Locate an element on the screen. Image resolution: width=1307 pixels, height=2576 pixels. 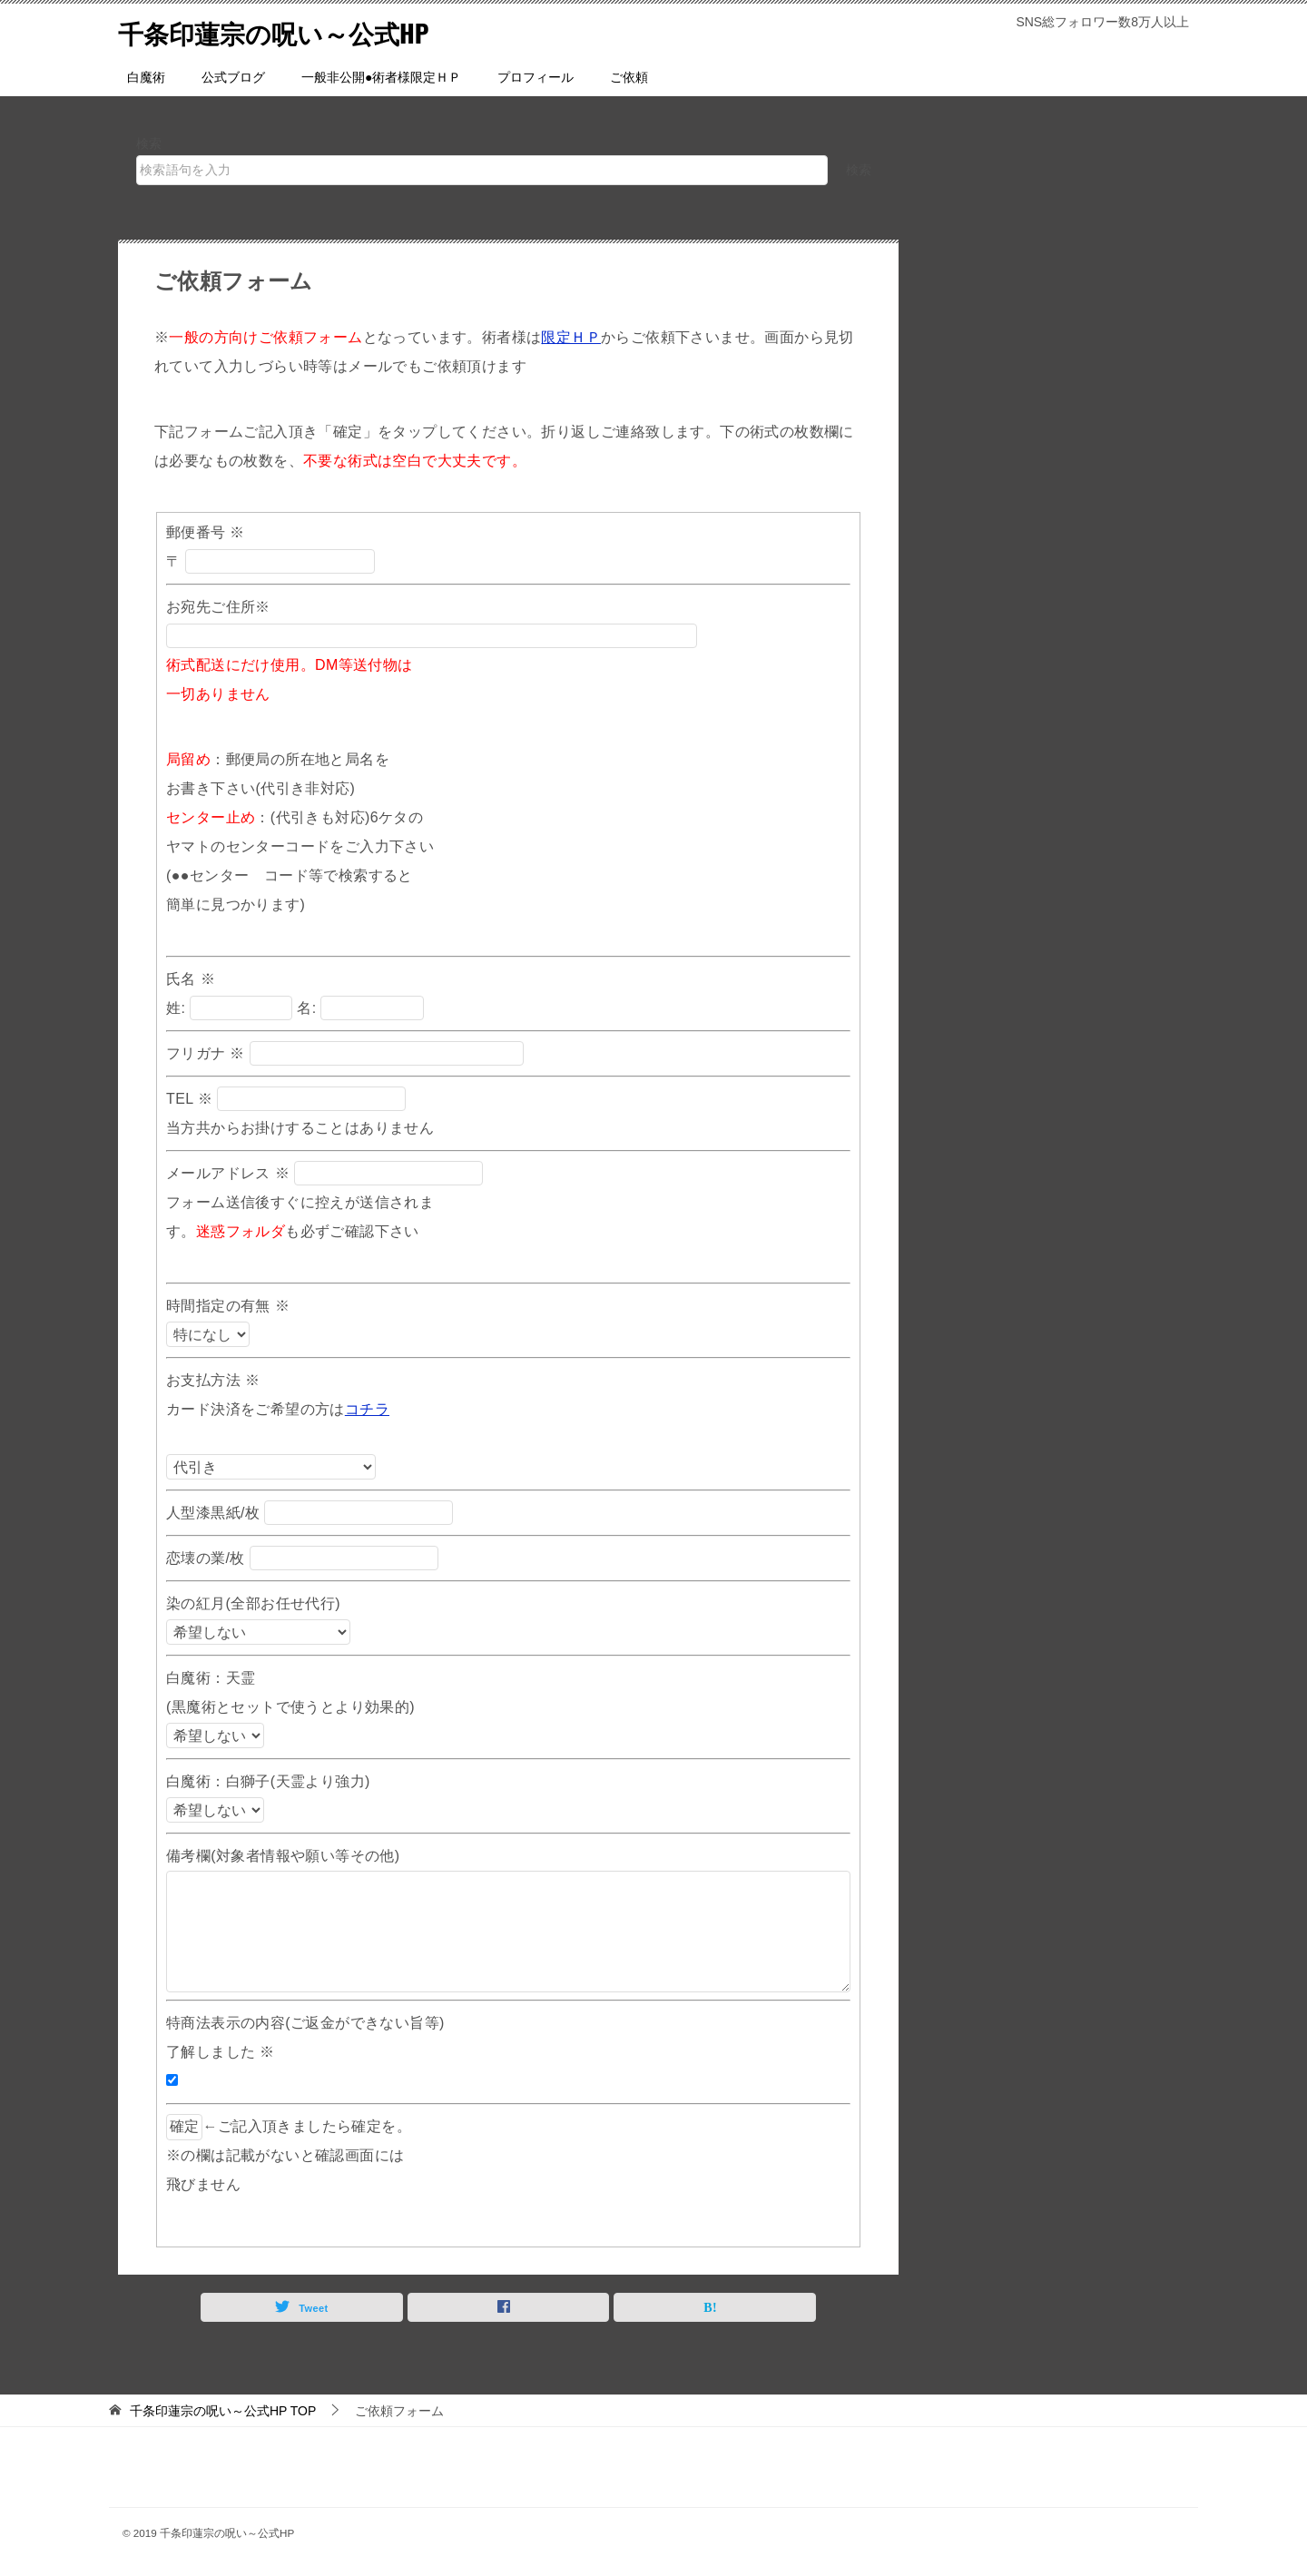
フリガナ is located at coordinates (205, 1053).